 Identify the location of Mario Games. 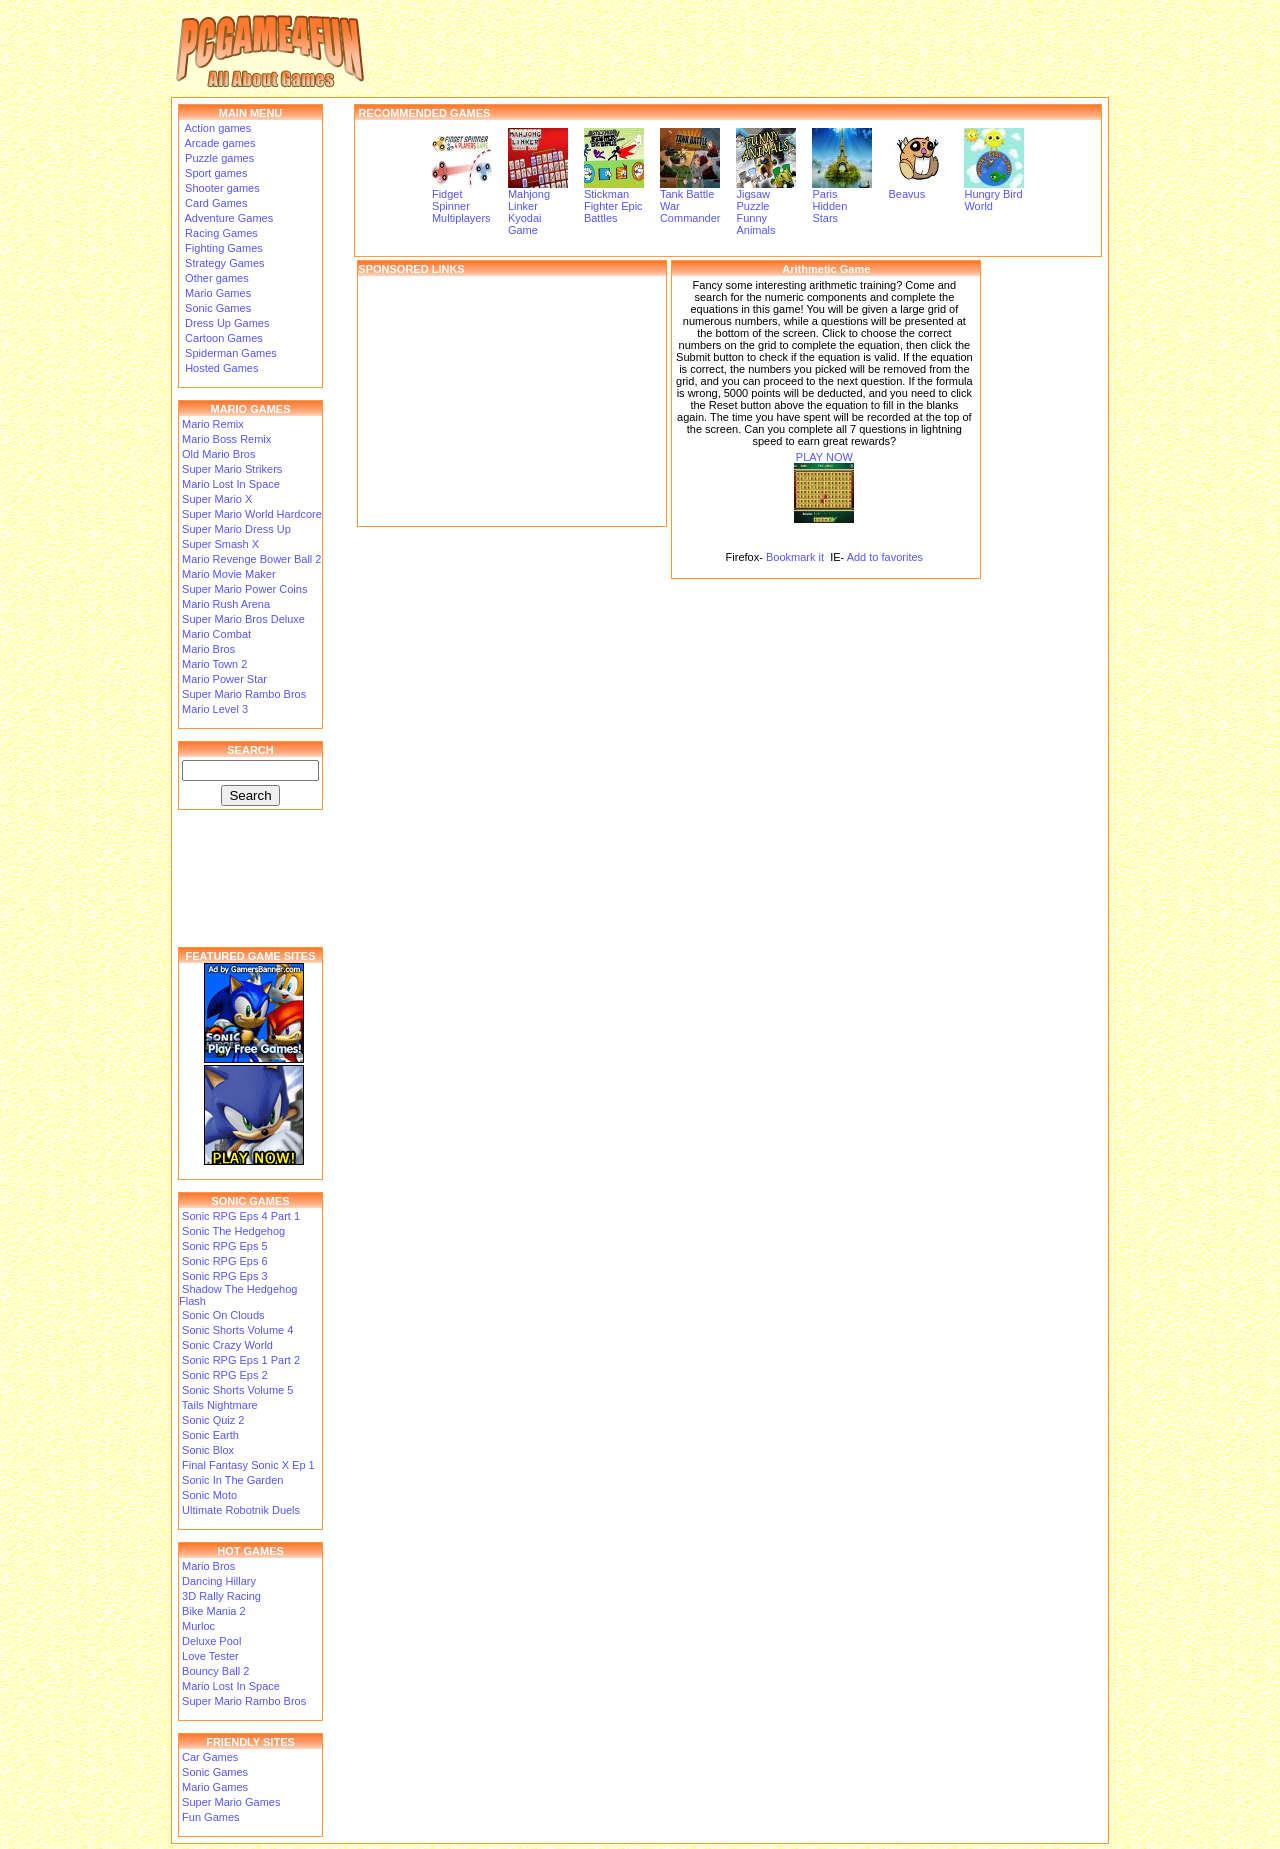
(216, 293).